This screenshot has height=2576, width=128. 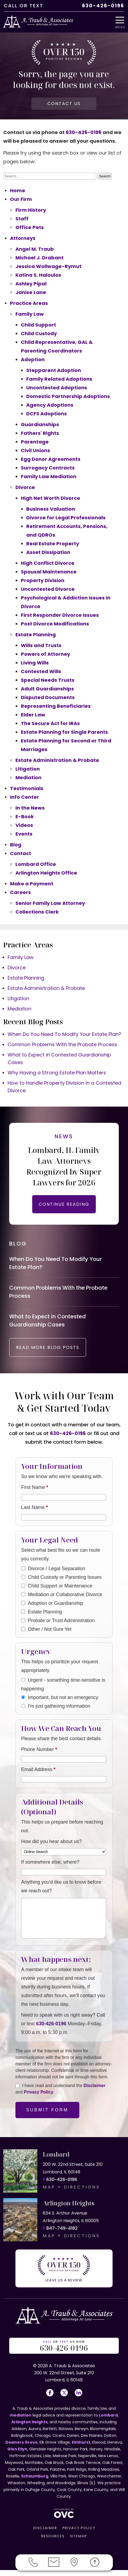 What do you see at coordinates (81, 2448) in the screenshot?
I see `Elmhurst` at bounding box center [81, 2448].